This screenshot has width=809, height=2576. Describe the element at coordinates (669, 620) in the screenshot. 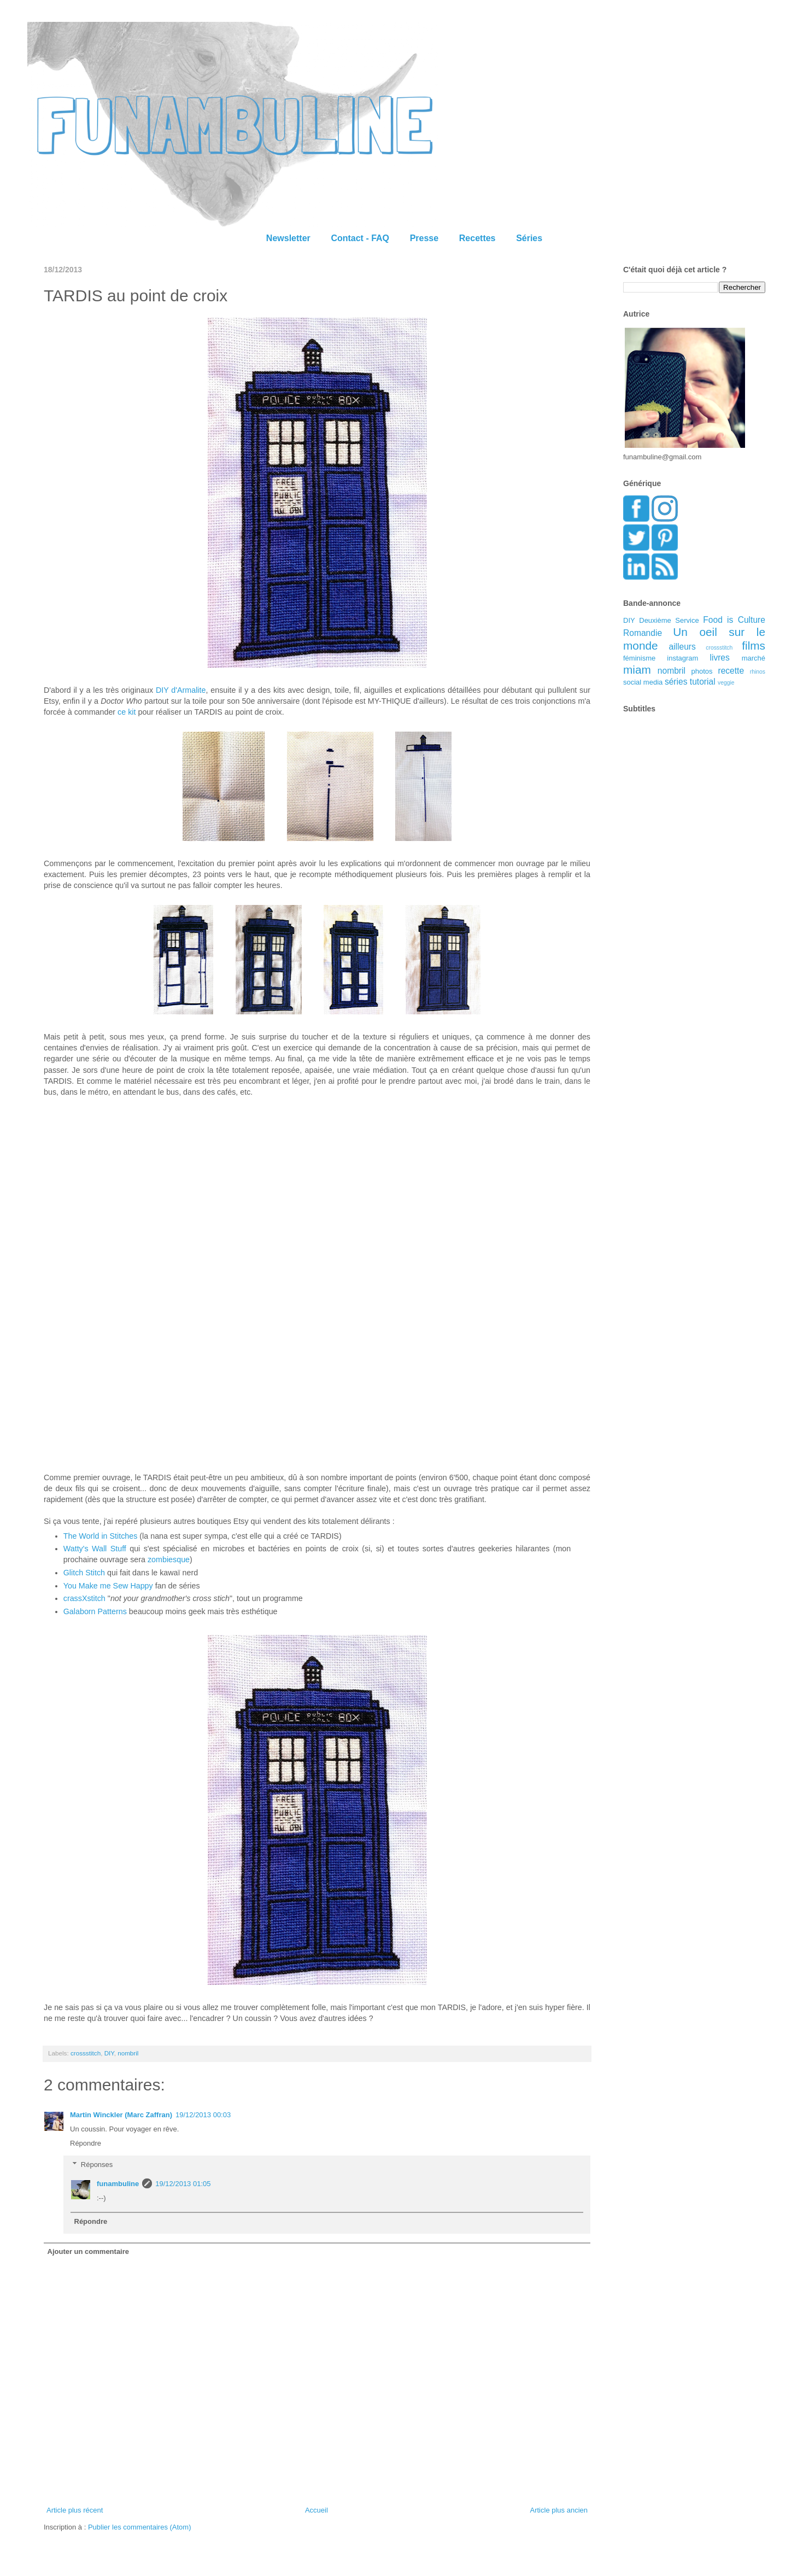

I see `Deuxième Service` at that location.